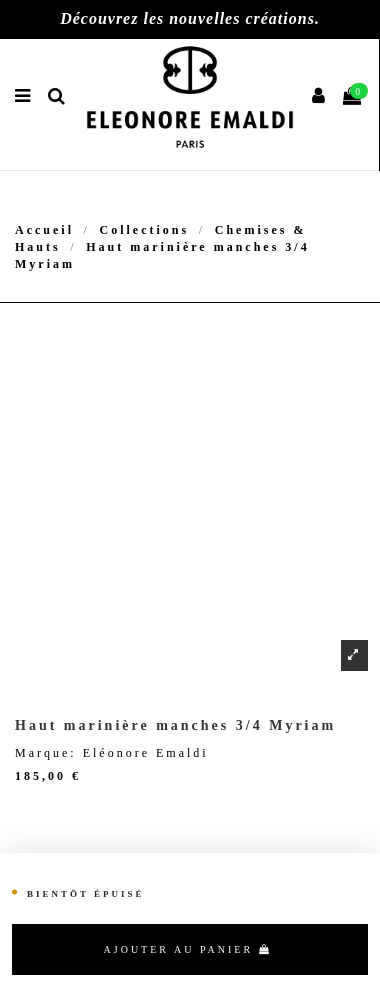 This screenshot has height=985, width=380. Describe the element at coordinates (146, 753) in the screenshot. I see `Eléonore Emaldi` at that location.